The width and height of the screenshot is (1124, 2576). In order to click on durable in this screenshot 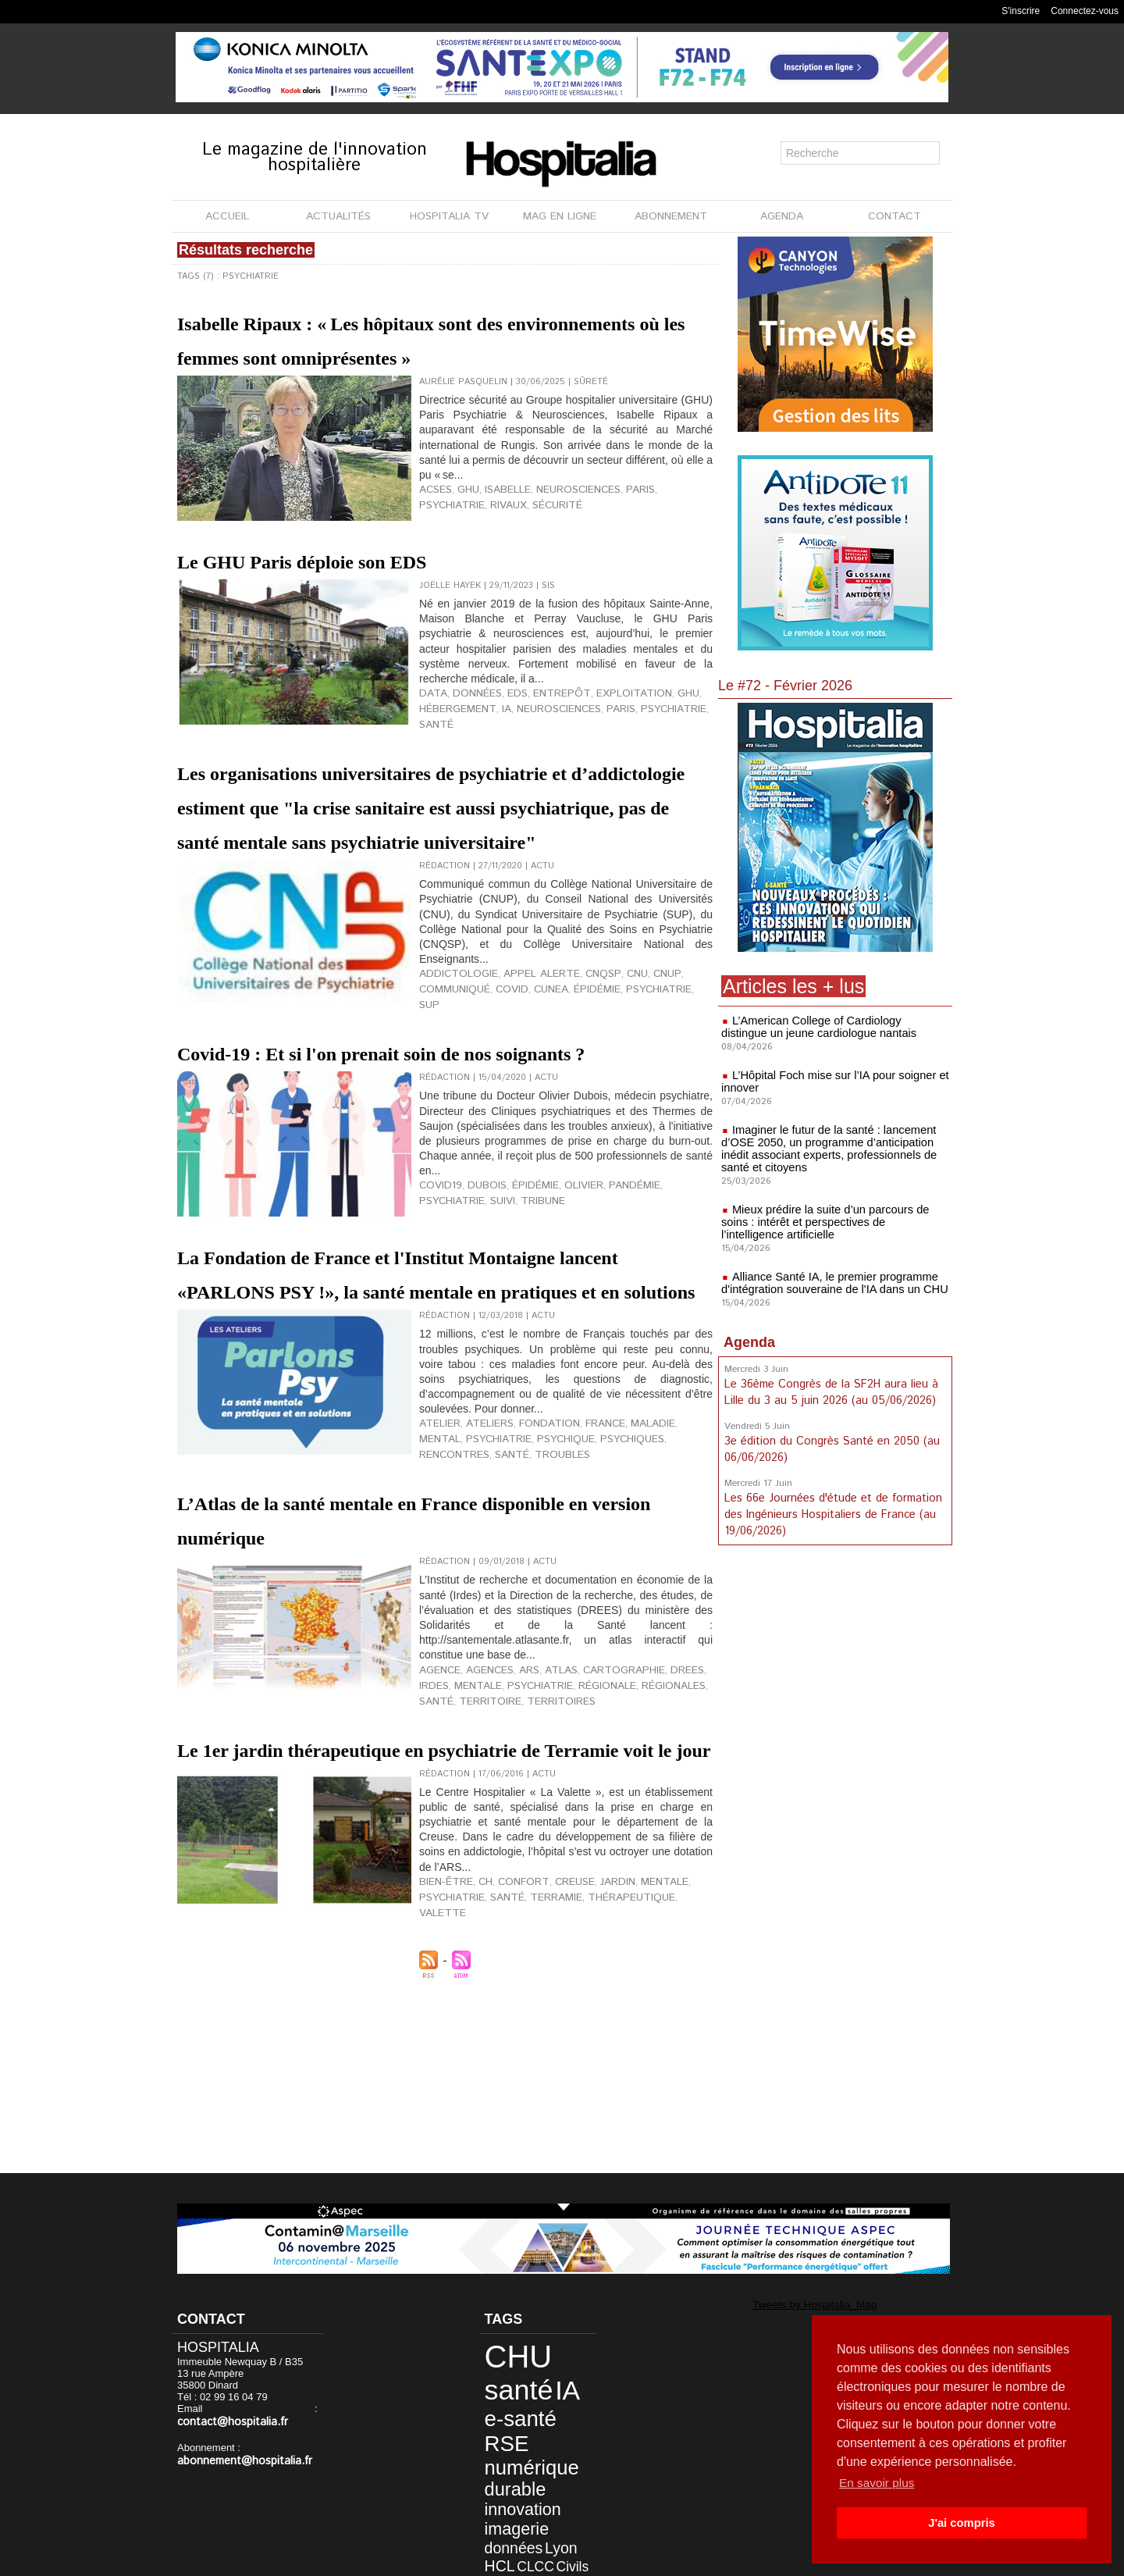, I will do `click(502, 2432)`.